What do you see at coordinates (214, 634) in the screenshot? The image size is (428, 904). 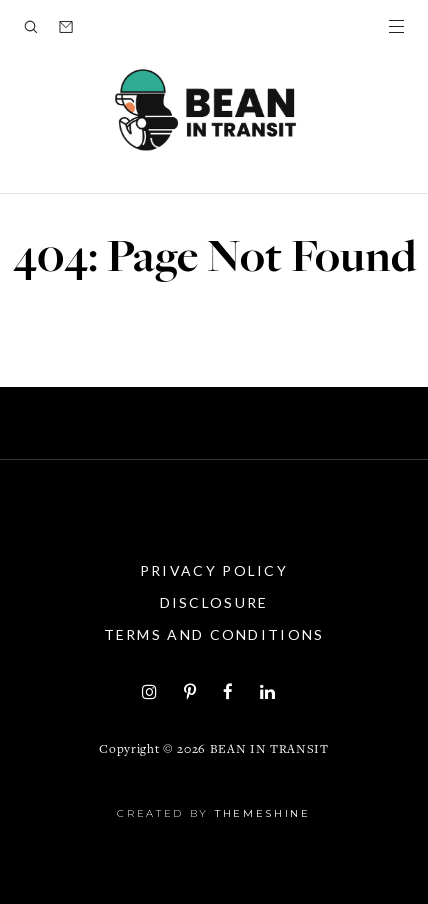 I see `Terms and Conditions` at bounding box center [214, 634].